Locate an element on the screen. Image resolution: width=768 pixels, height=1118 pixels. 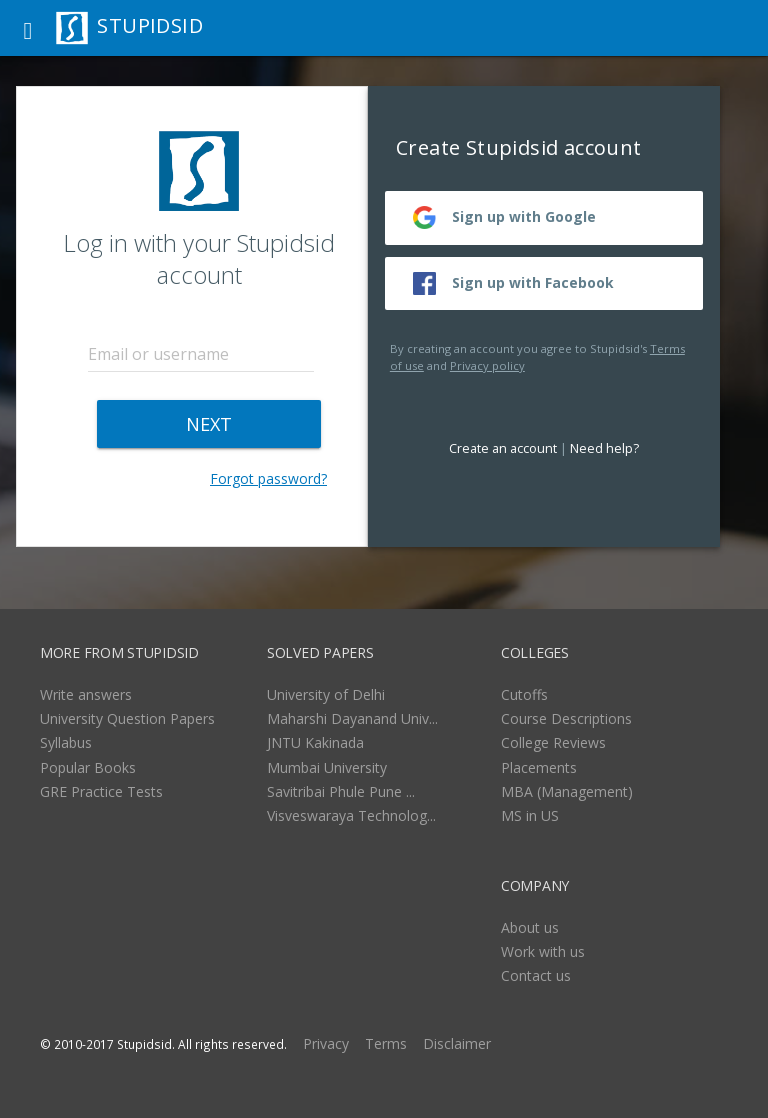
College Reviews is located at coordinates (553, 742).